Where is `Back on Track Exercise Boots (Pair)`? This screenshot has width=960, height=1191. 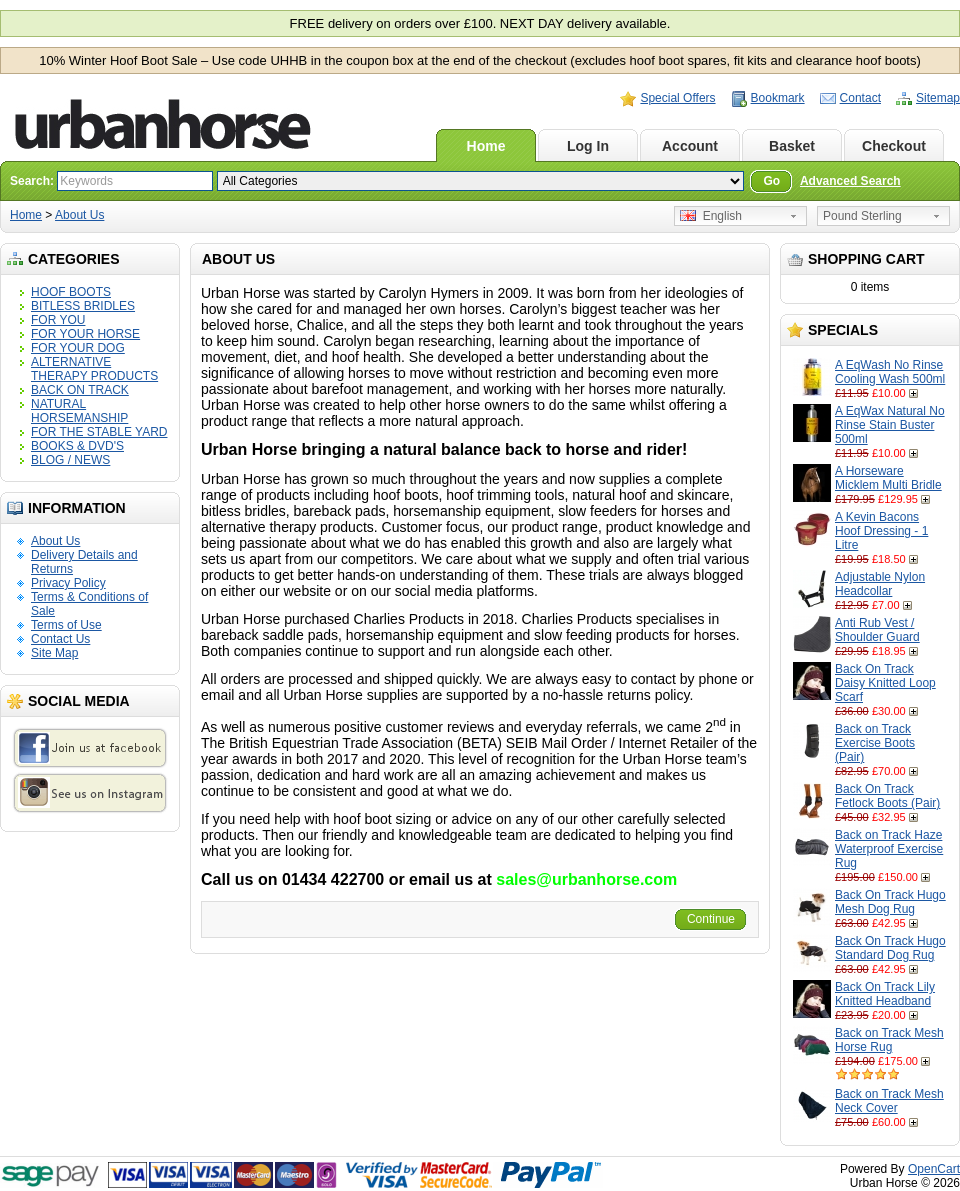
Back on Track Exercise Boots (Pair) is located at coordinates (875, 743).